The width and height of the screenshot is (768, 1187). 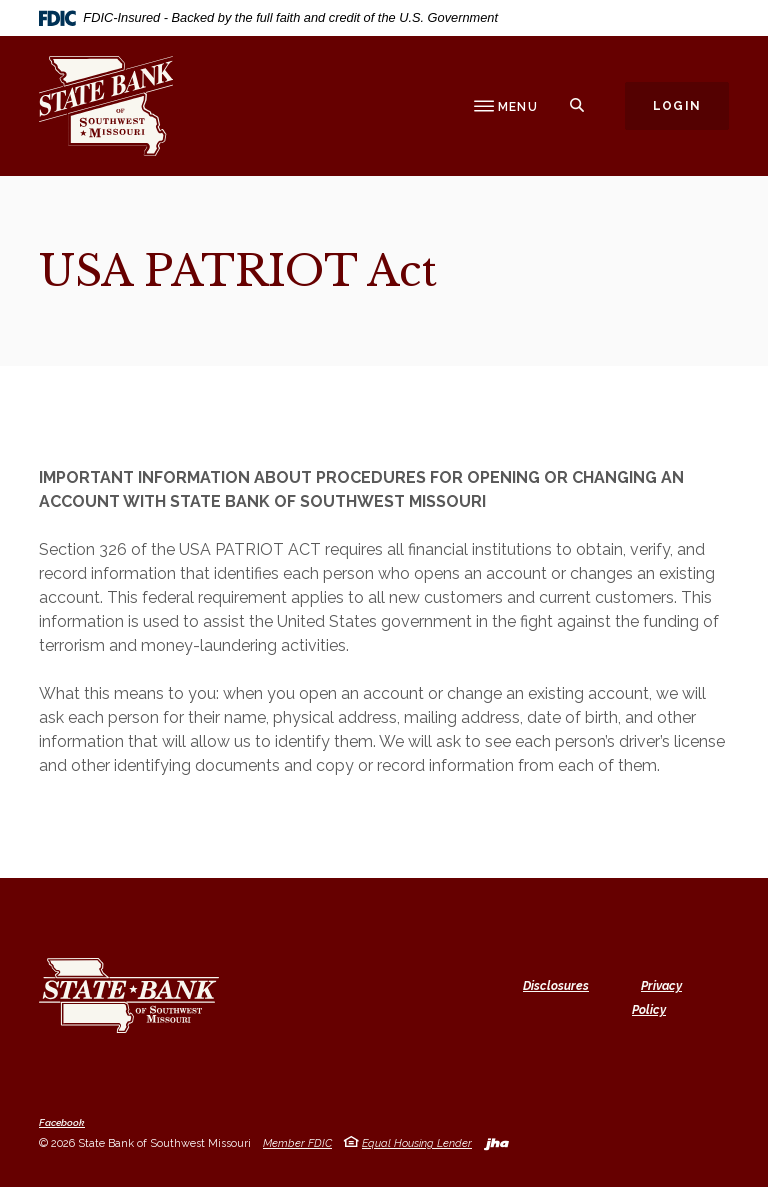 I want to click on Member FDIC, so click(x=297, y=1143).